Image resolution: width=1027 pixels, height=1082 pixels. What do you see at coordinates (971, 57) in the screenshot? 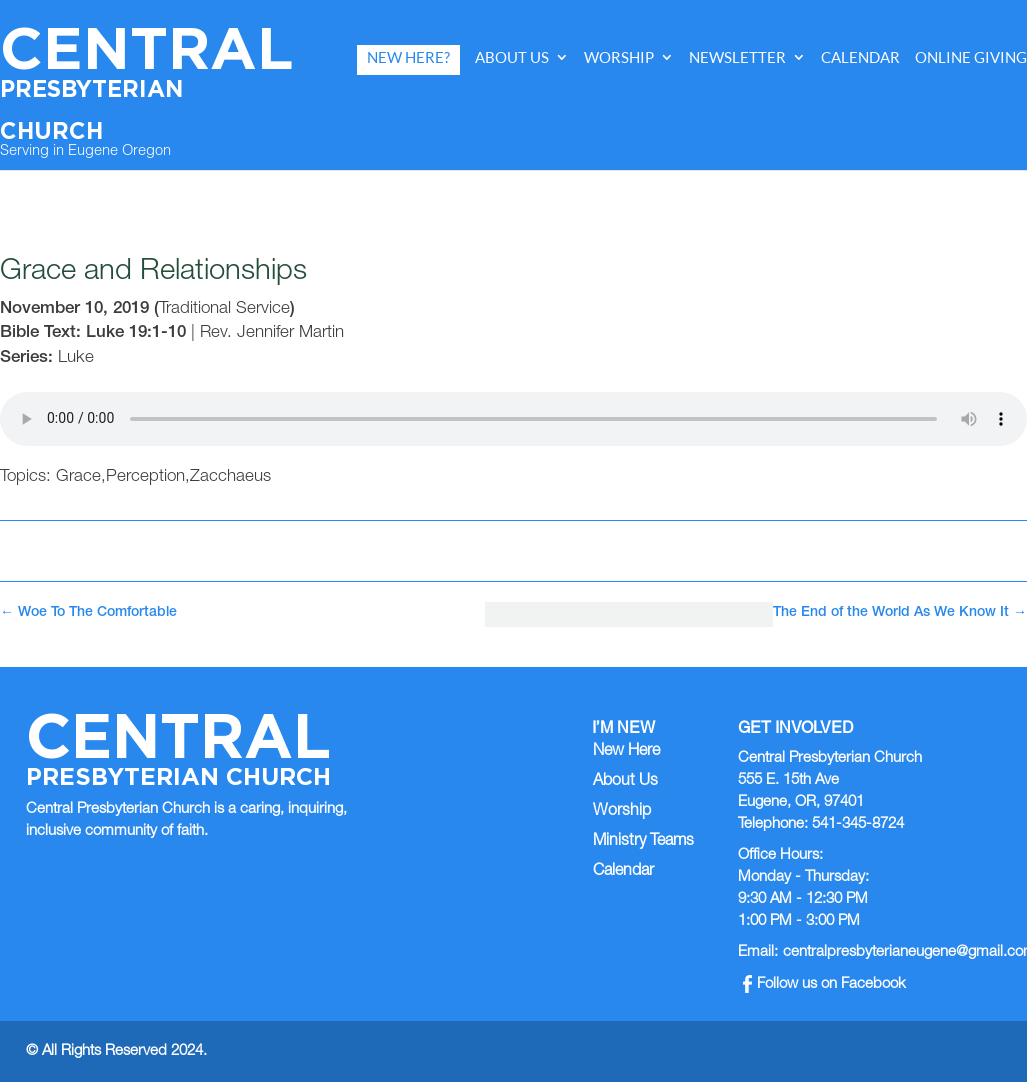
I see `Online Giving` at bounding box center [971, 57].